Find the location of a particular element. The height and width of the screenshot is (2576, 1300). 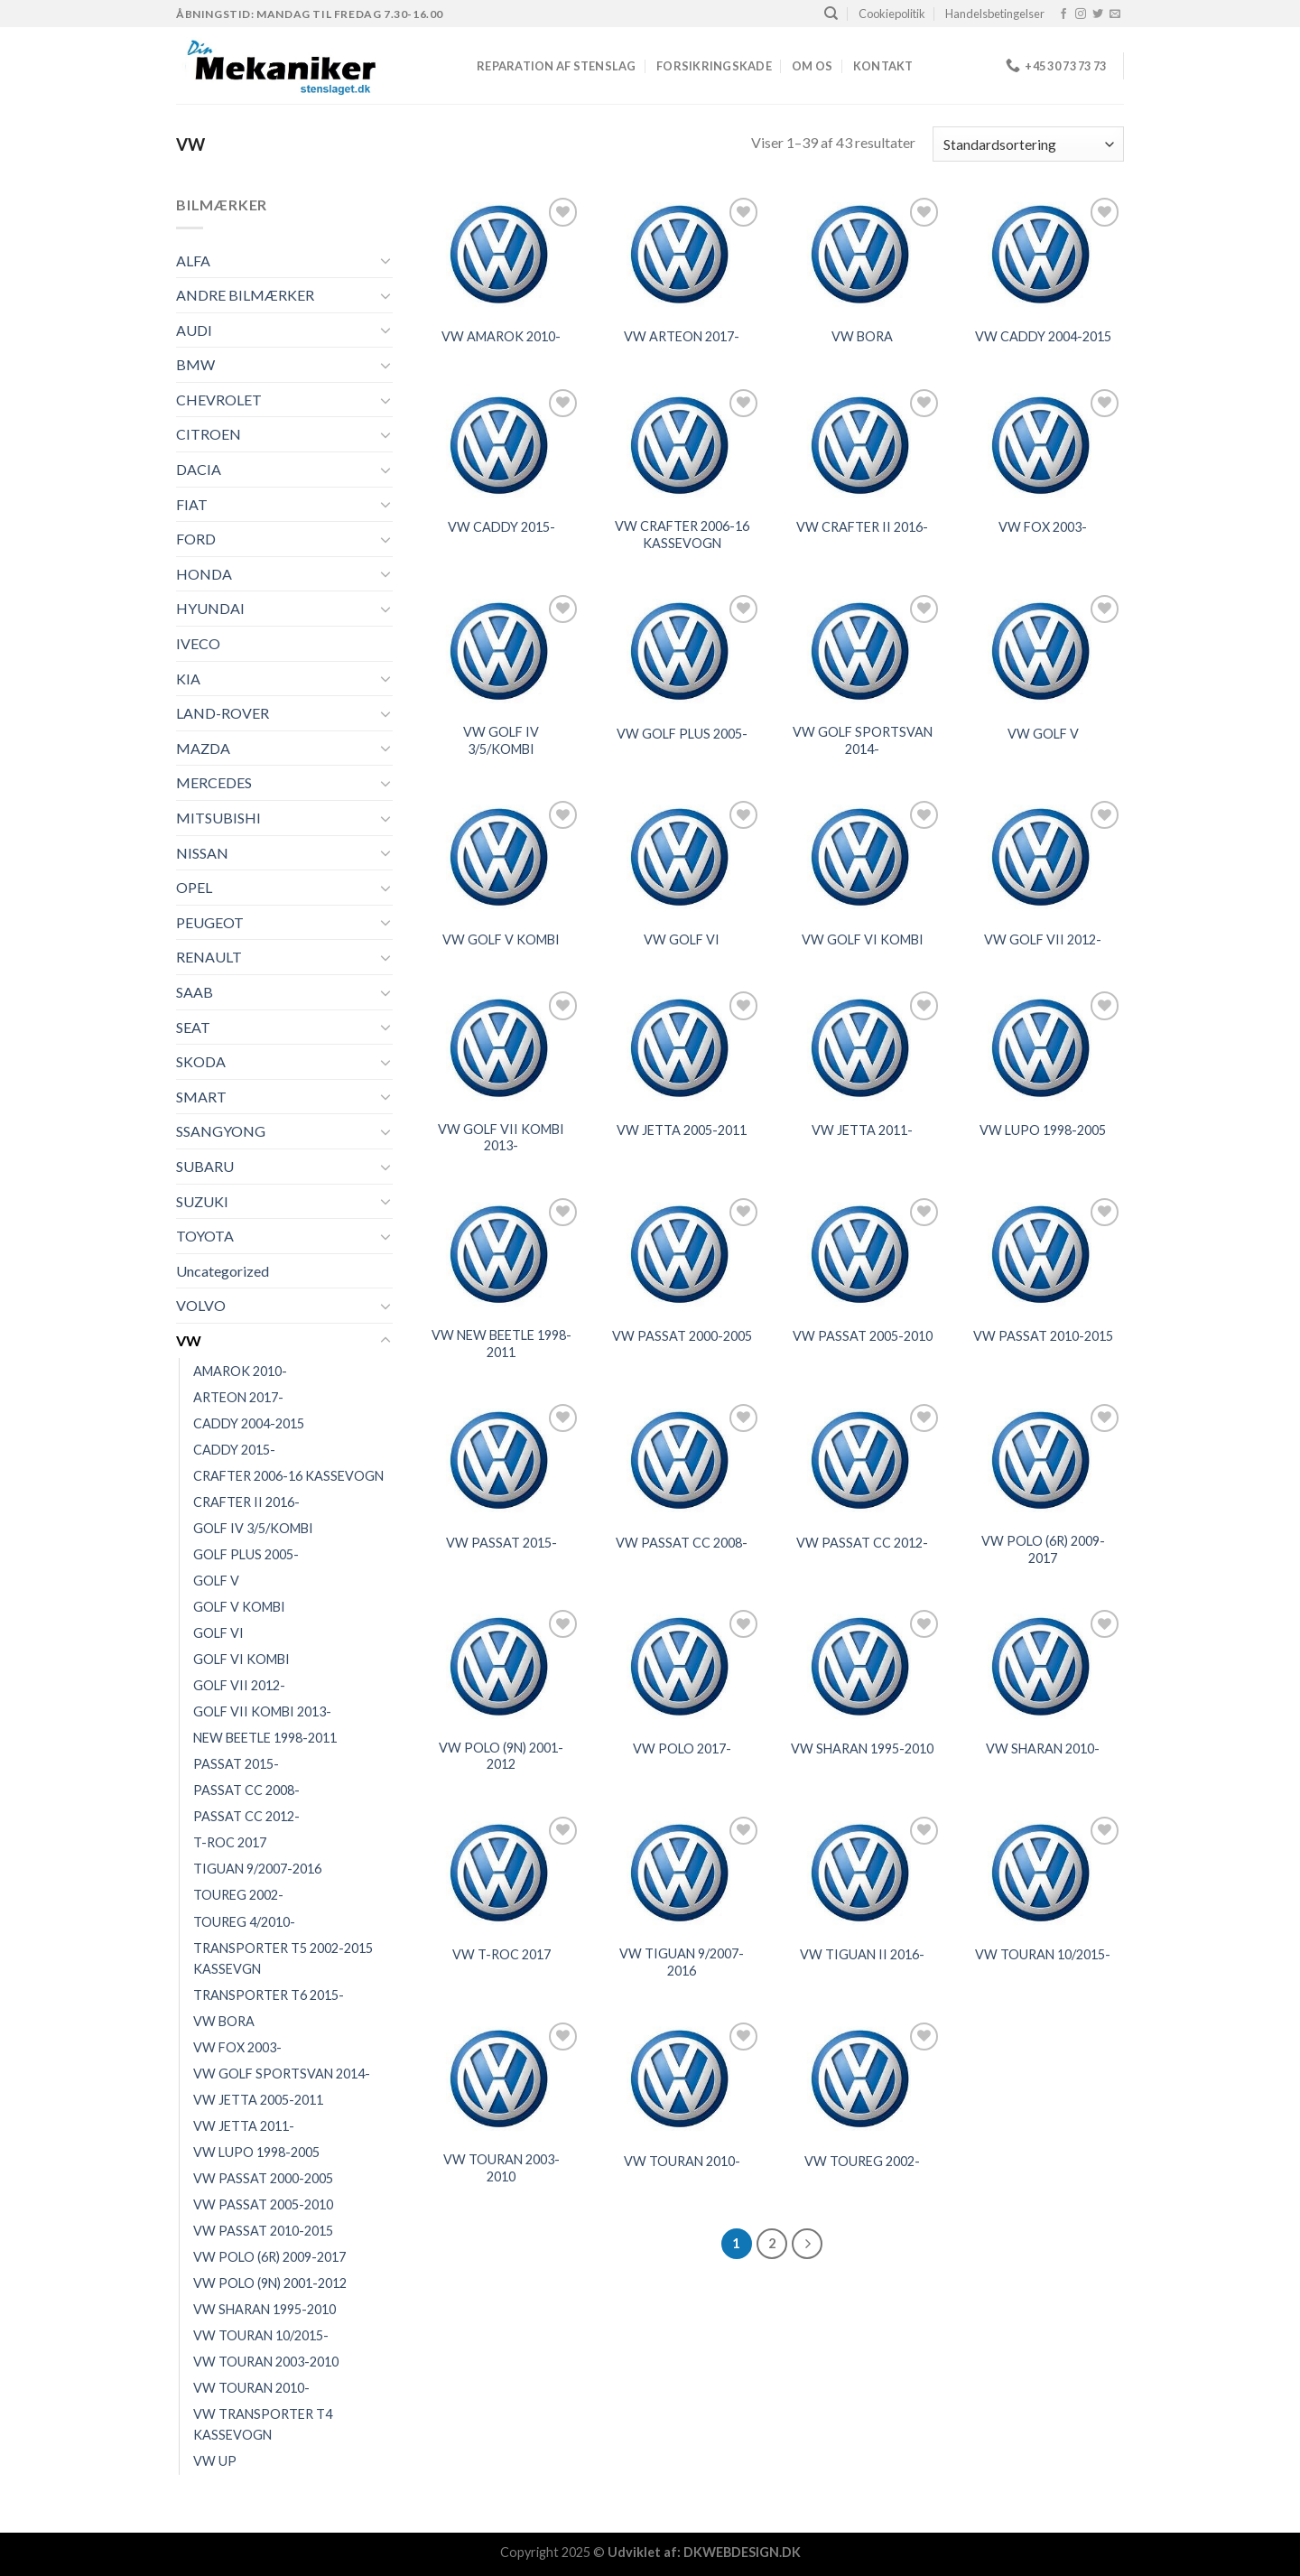

AMAROK 2010- is located at coordinates (240, 1371).